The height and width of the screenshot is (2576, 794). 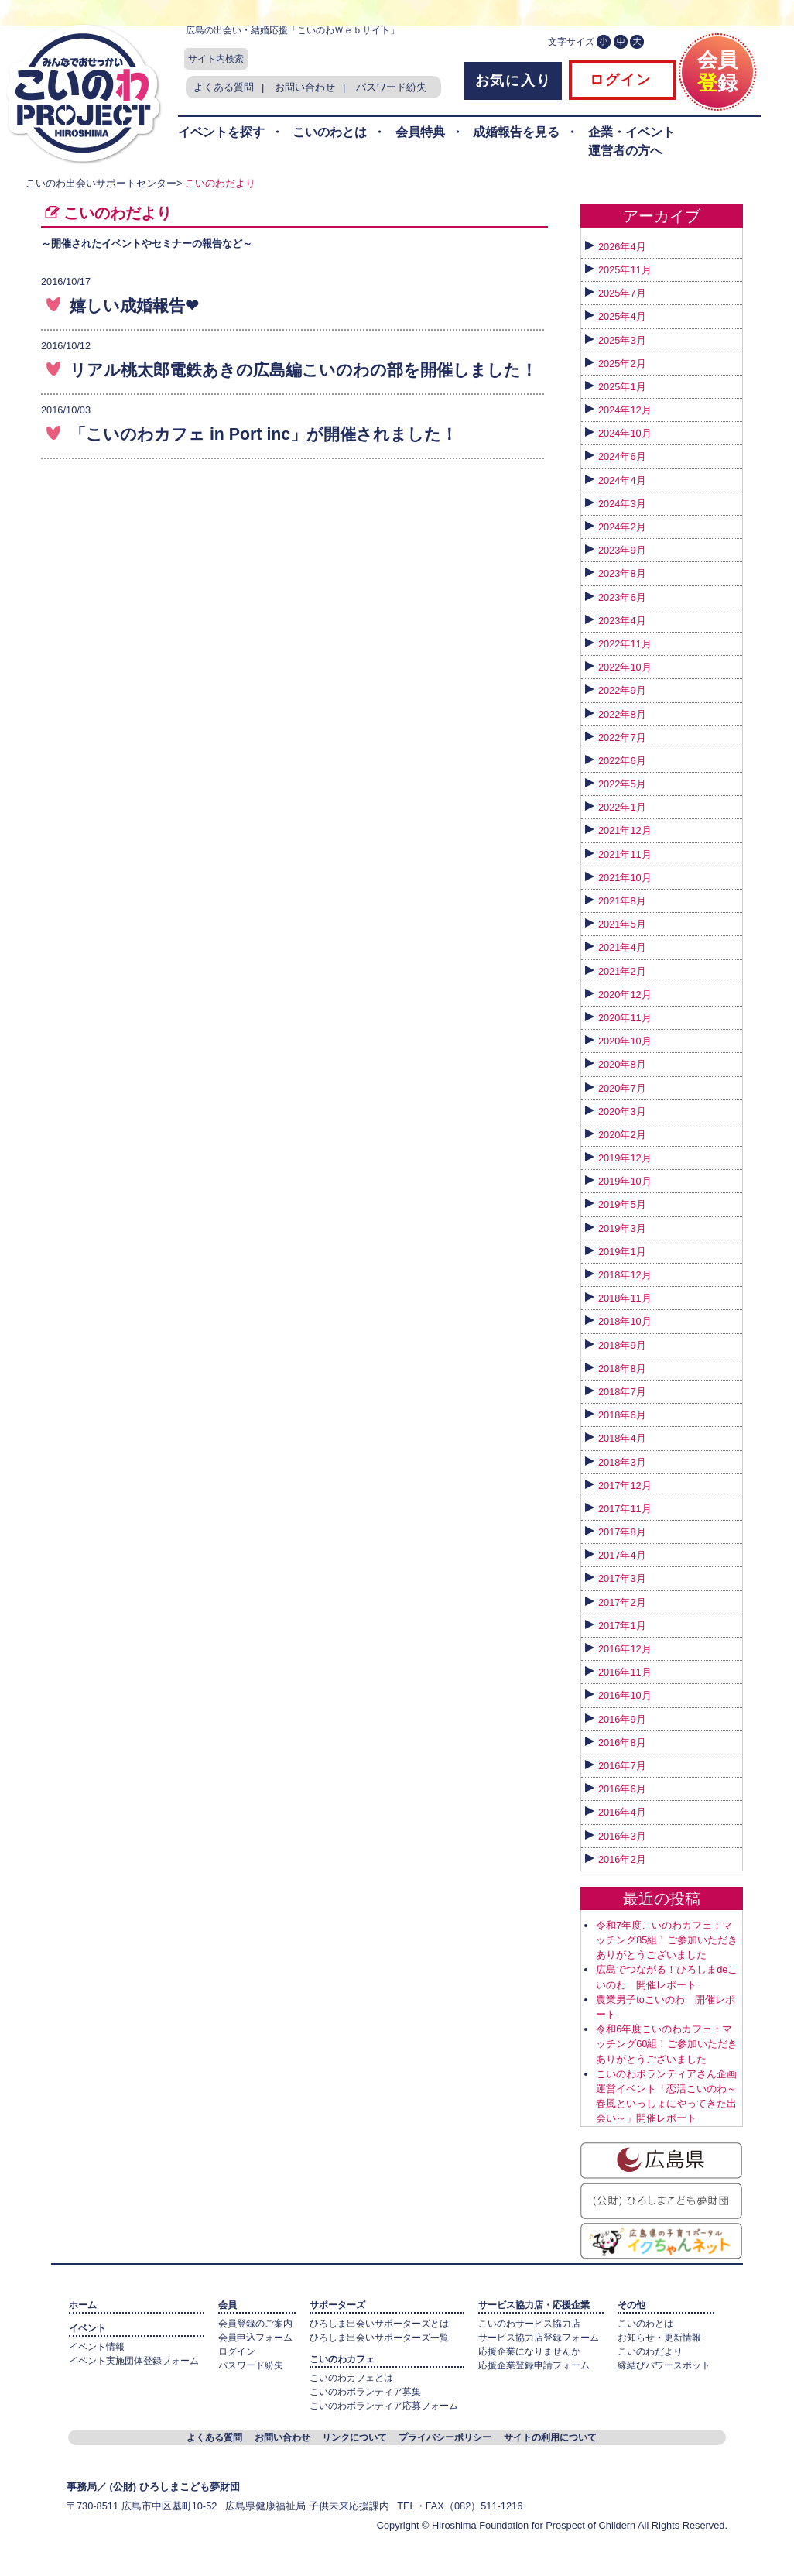 What do you see at coordinates (625, 1181) in the screenshot?
I see `2019年10月` at bounding box center [625, 1181].